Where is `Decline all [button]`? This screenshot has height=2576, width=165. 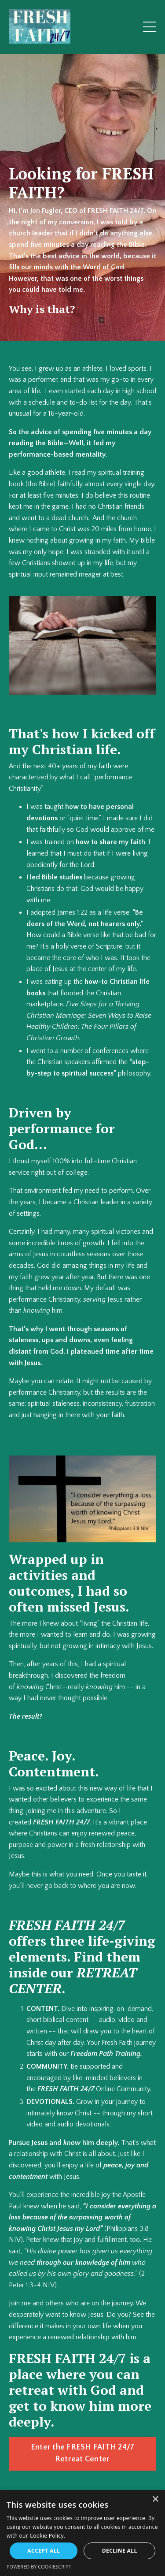 Decline all [button] is located at coordinates (119, 2550).